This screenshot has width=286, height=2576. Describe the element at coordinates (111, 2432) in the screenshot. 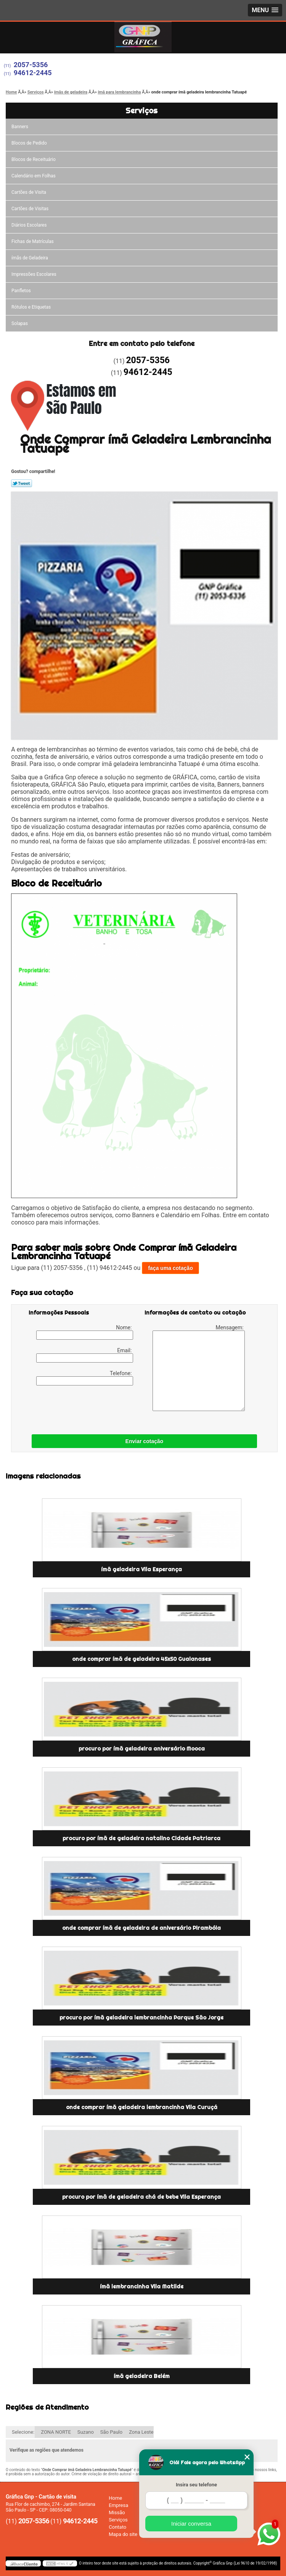

I see `São Paulo` at that location.